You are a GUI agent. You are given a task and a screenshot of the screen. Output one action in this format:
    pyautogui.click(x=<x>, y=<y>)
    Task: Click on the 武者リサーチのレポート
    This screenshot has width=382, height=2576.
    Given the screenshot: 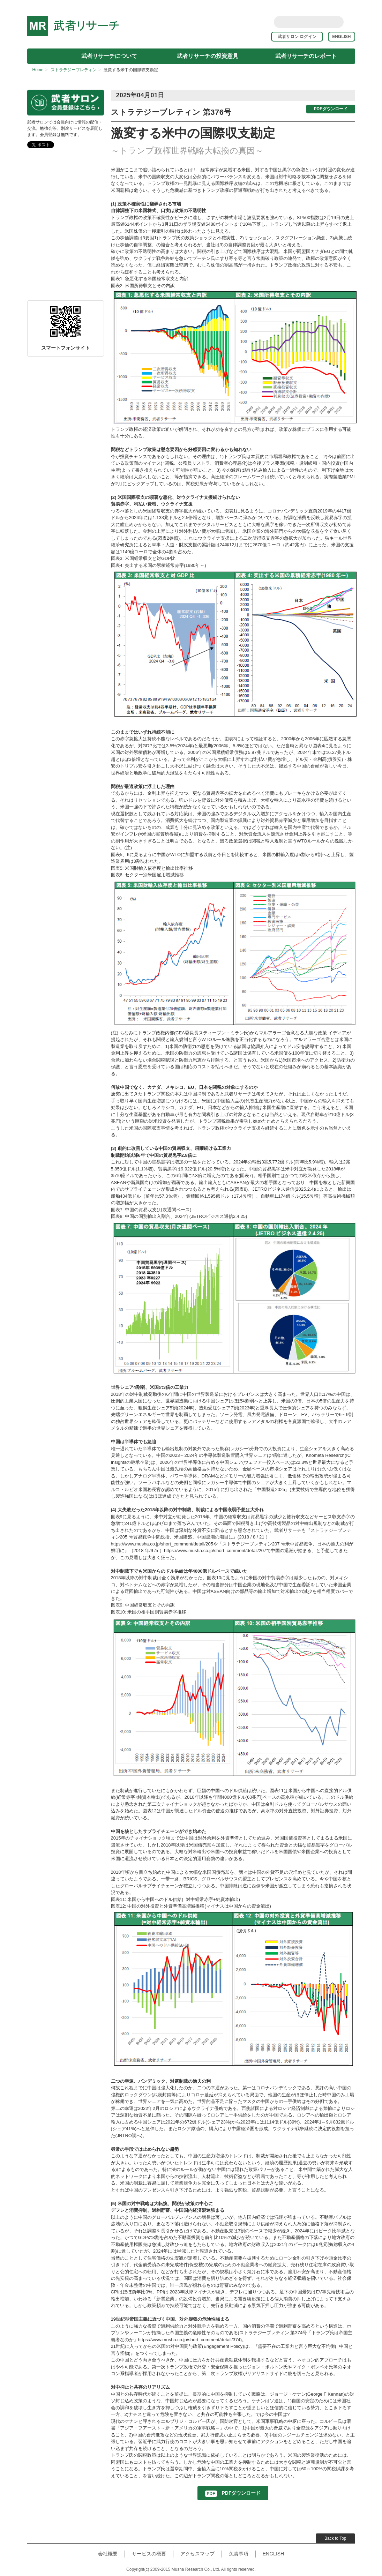 What is the action you would take?
    pyautogui.click(x=306, y=56)
    